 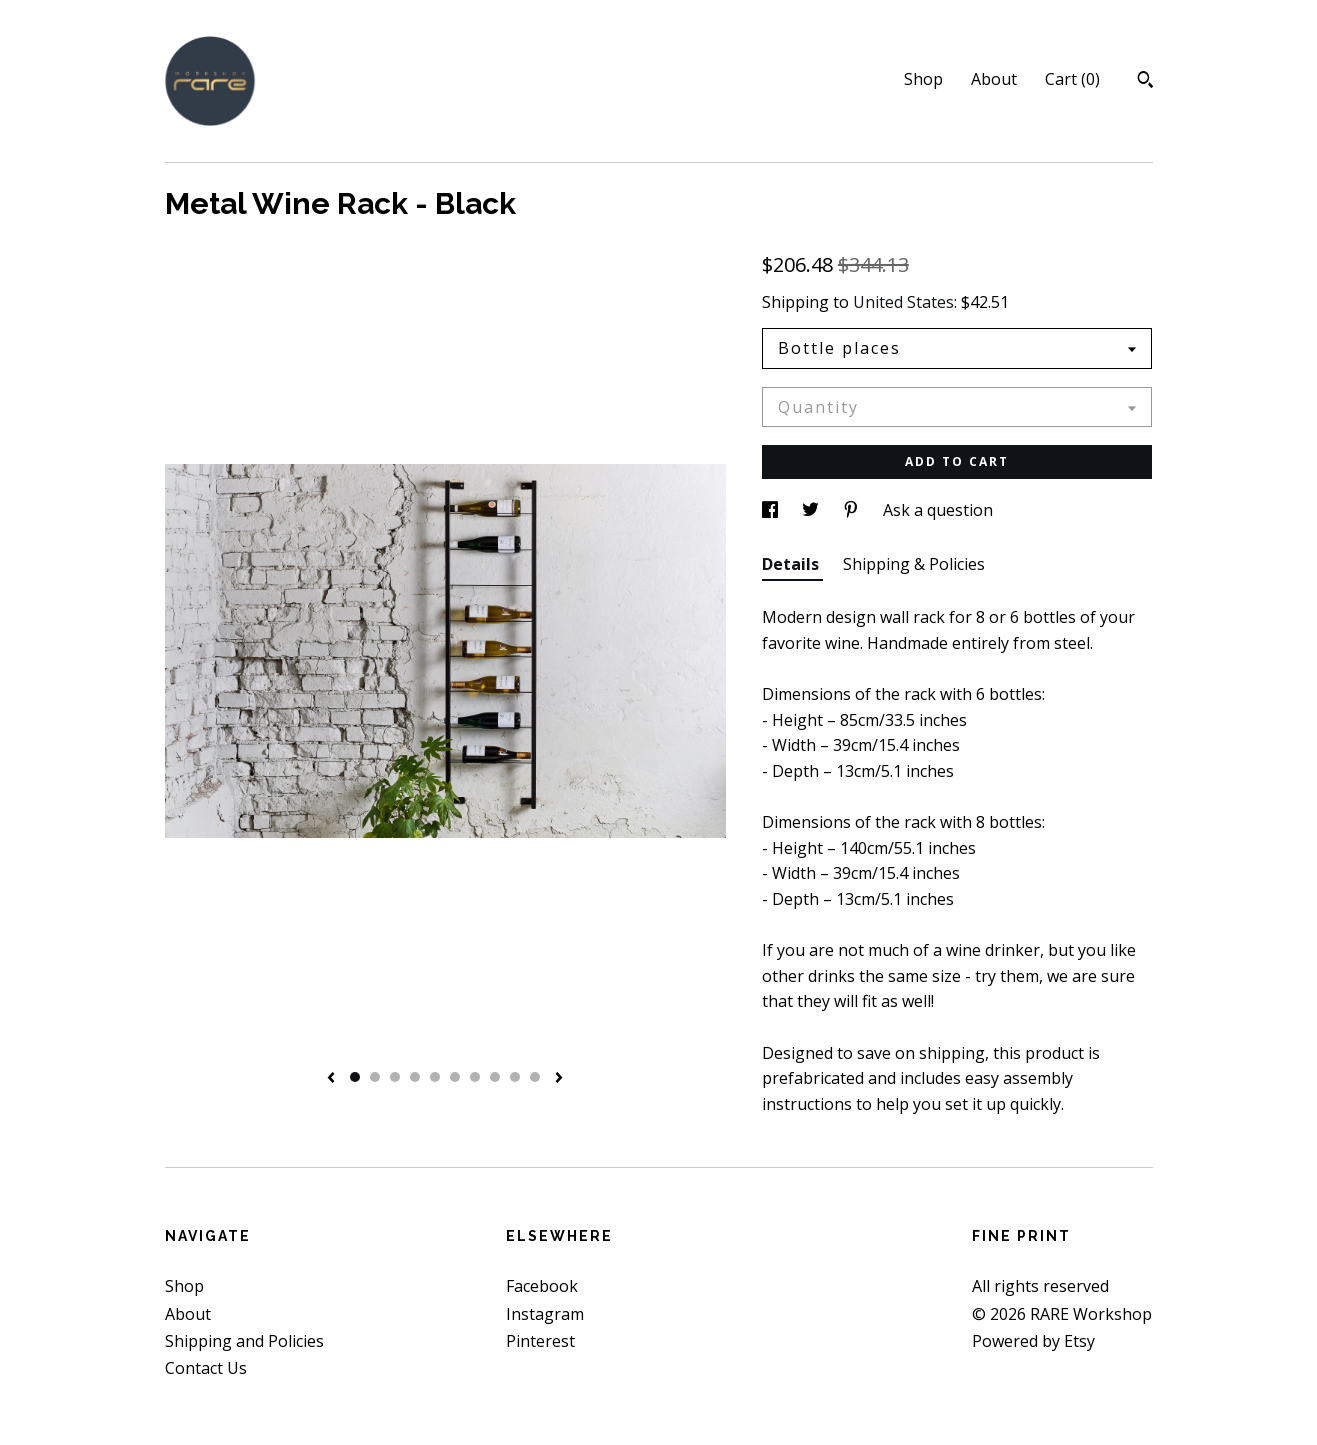 I want to click on United States, so click(x=903, y=302).